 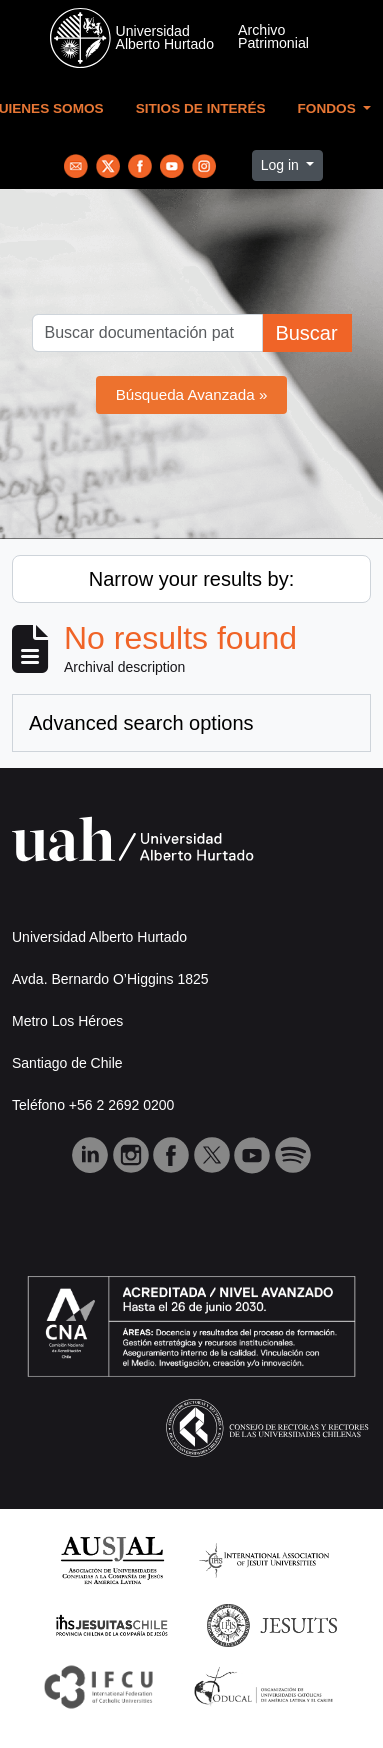 What do you see at coordinates (192, 394) in the screenshot?
I see `Búsqueda Avanzada »` at bounding box center [192, 394].